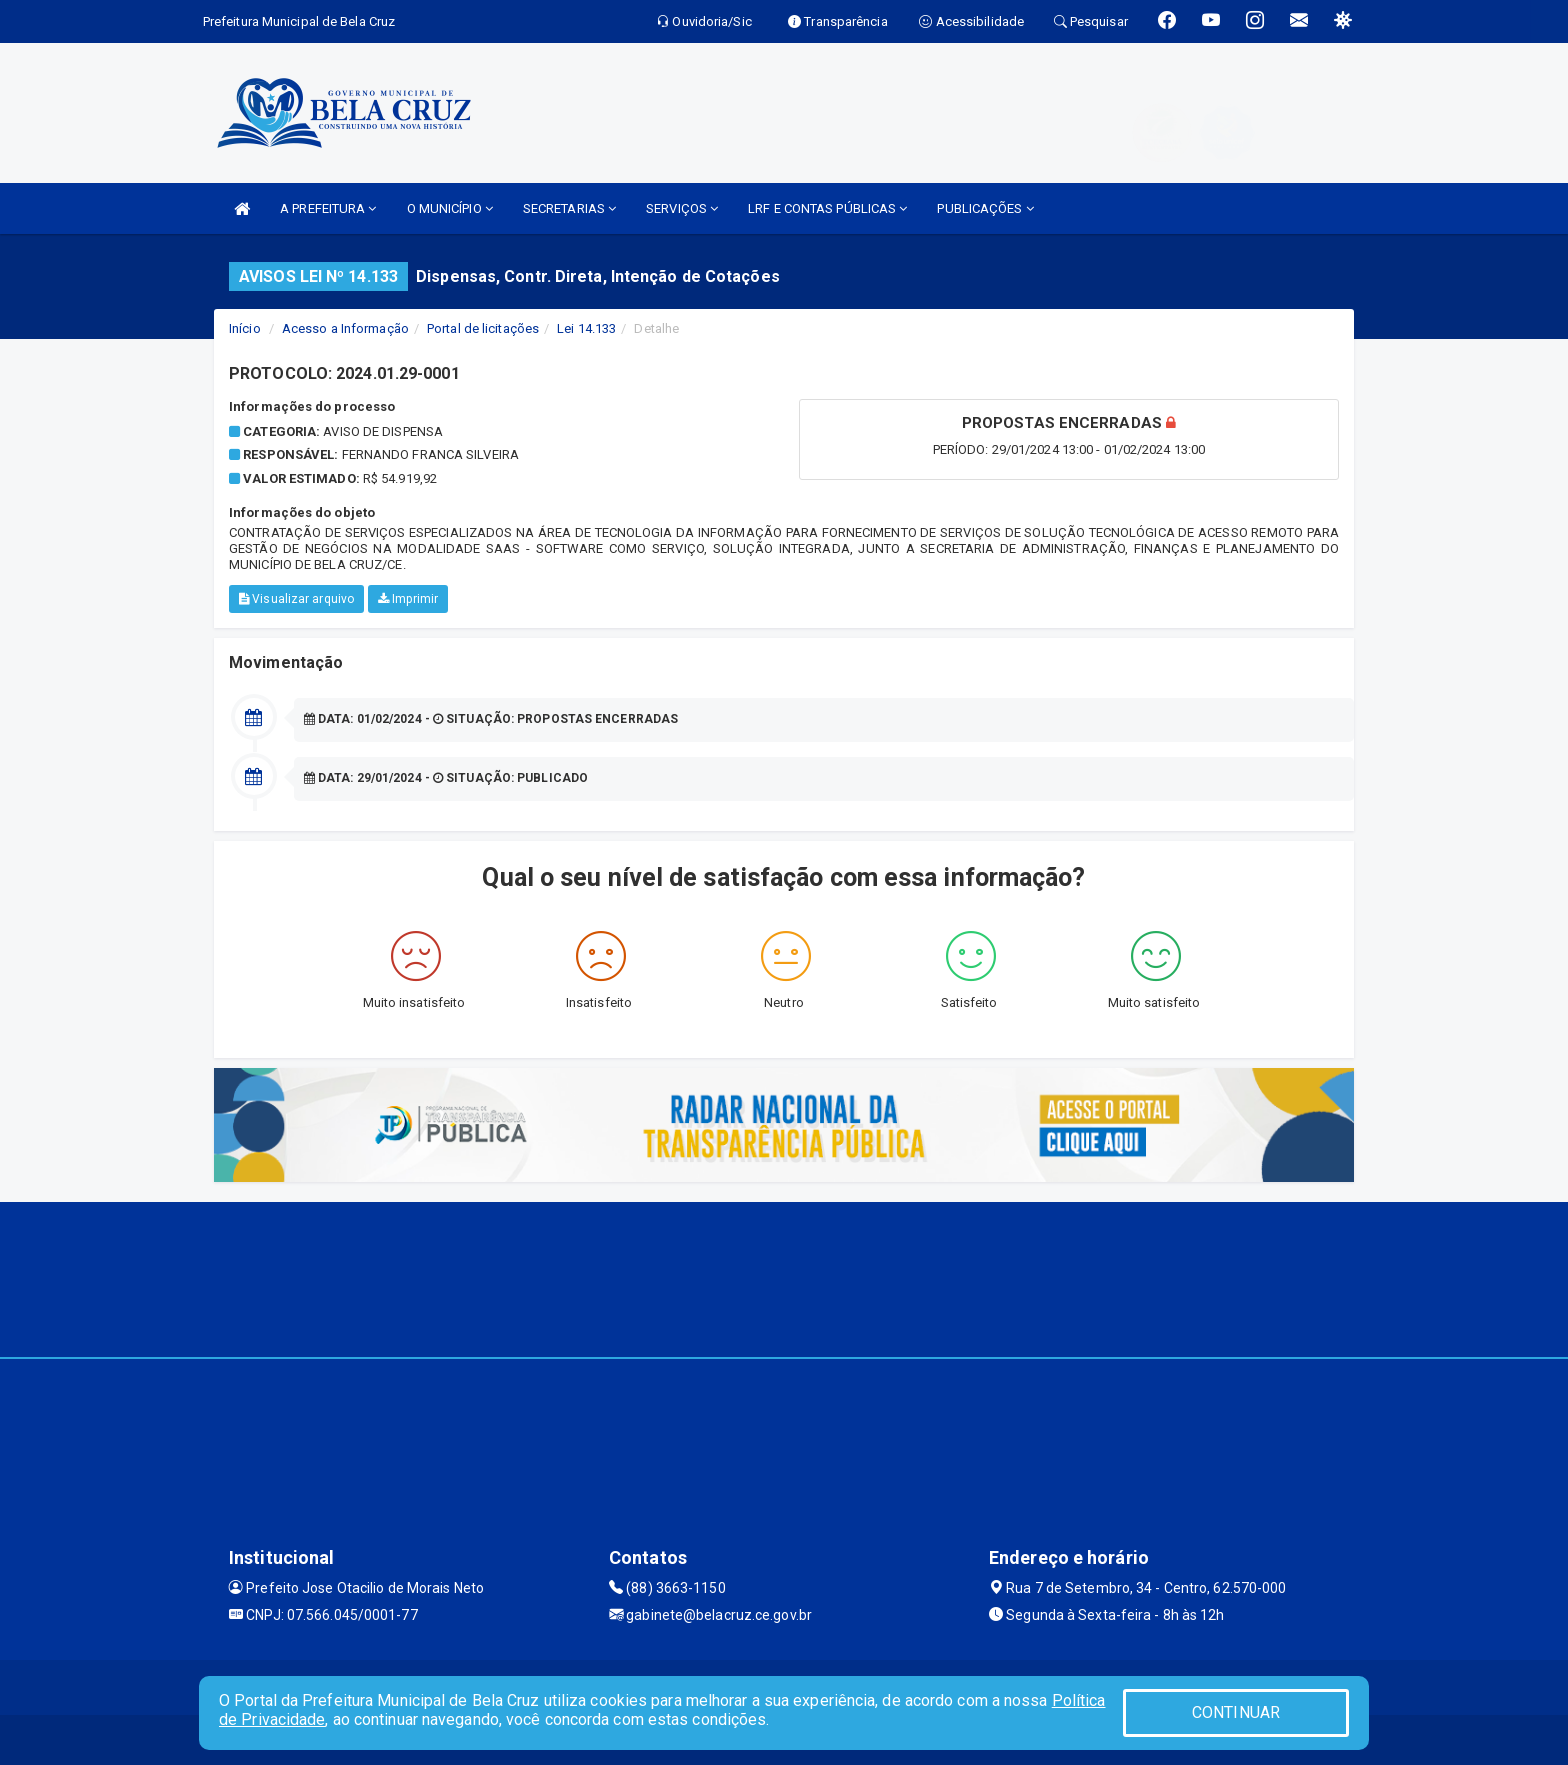  Describe the element at coordinates (408, 599) in the screenshot. I see `Imprimir` at that location.